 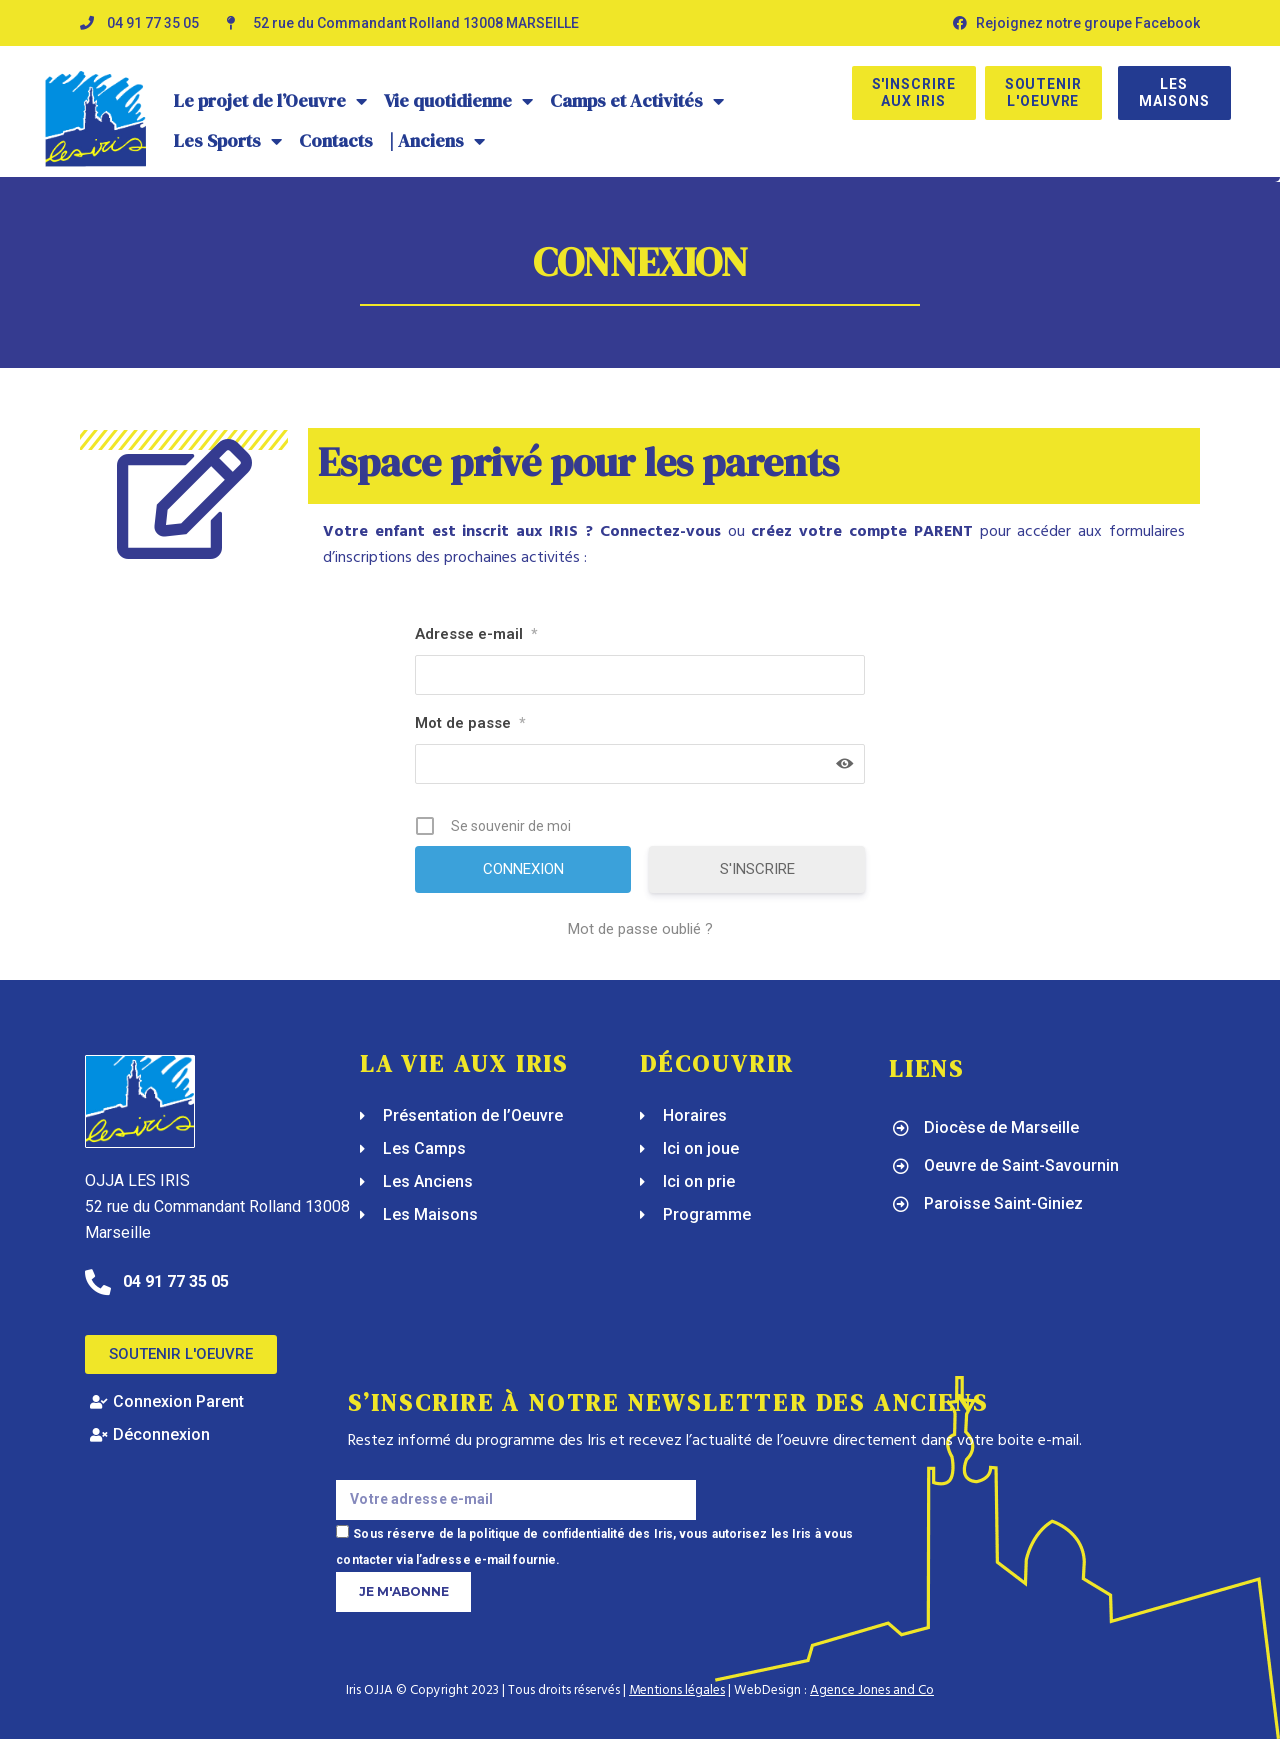 I want to click on Vie quotidienne, so click(x=459, y=101).